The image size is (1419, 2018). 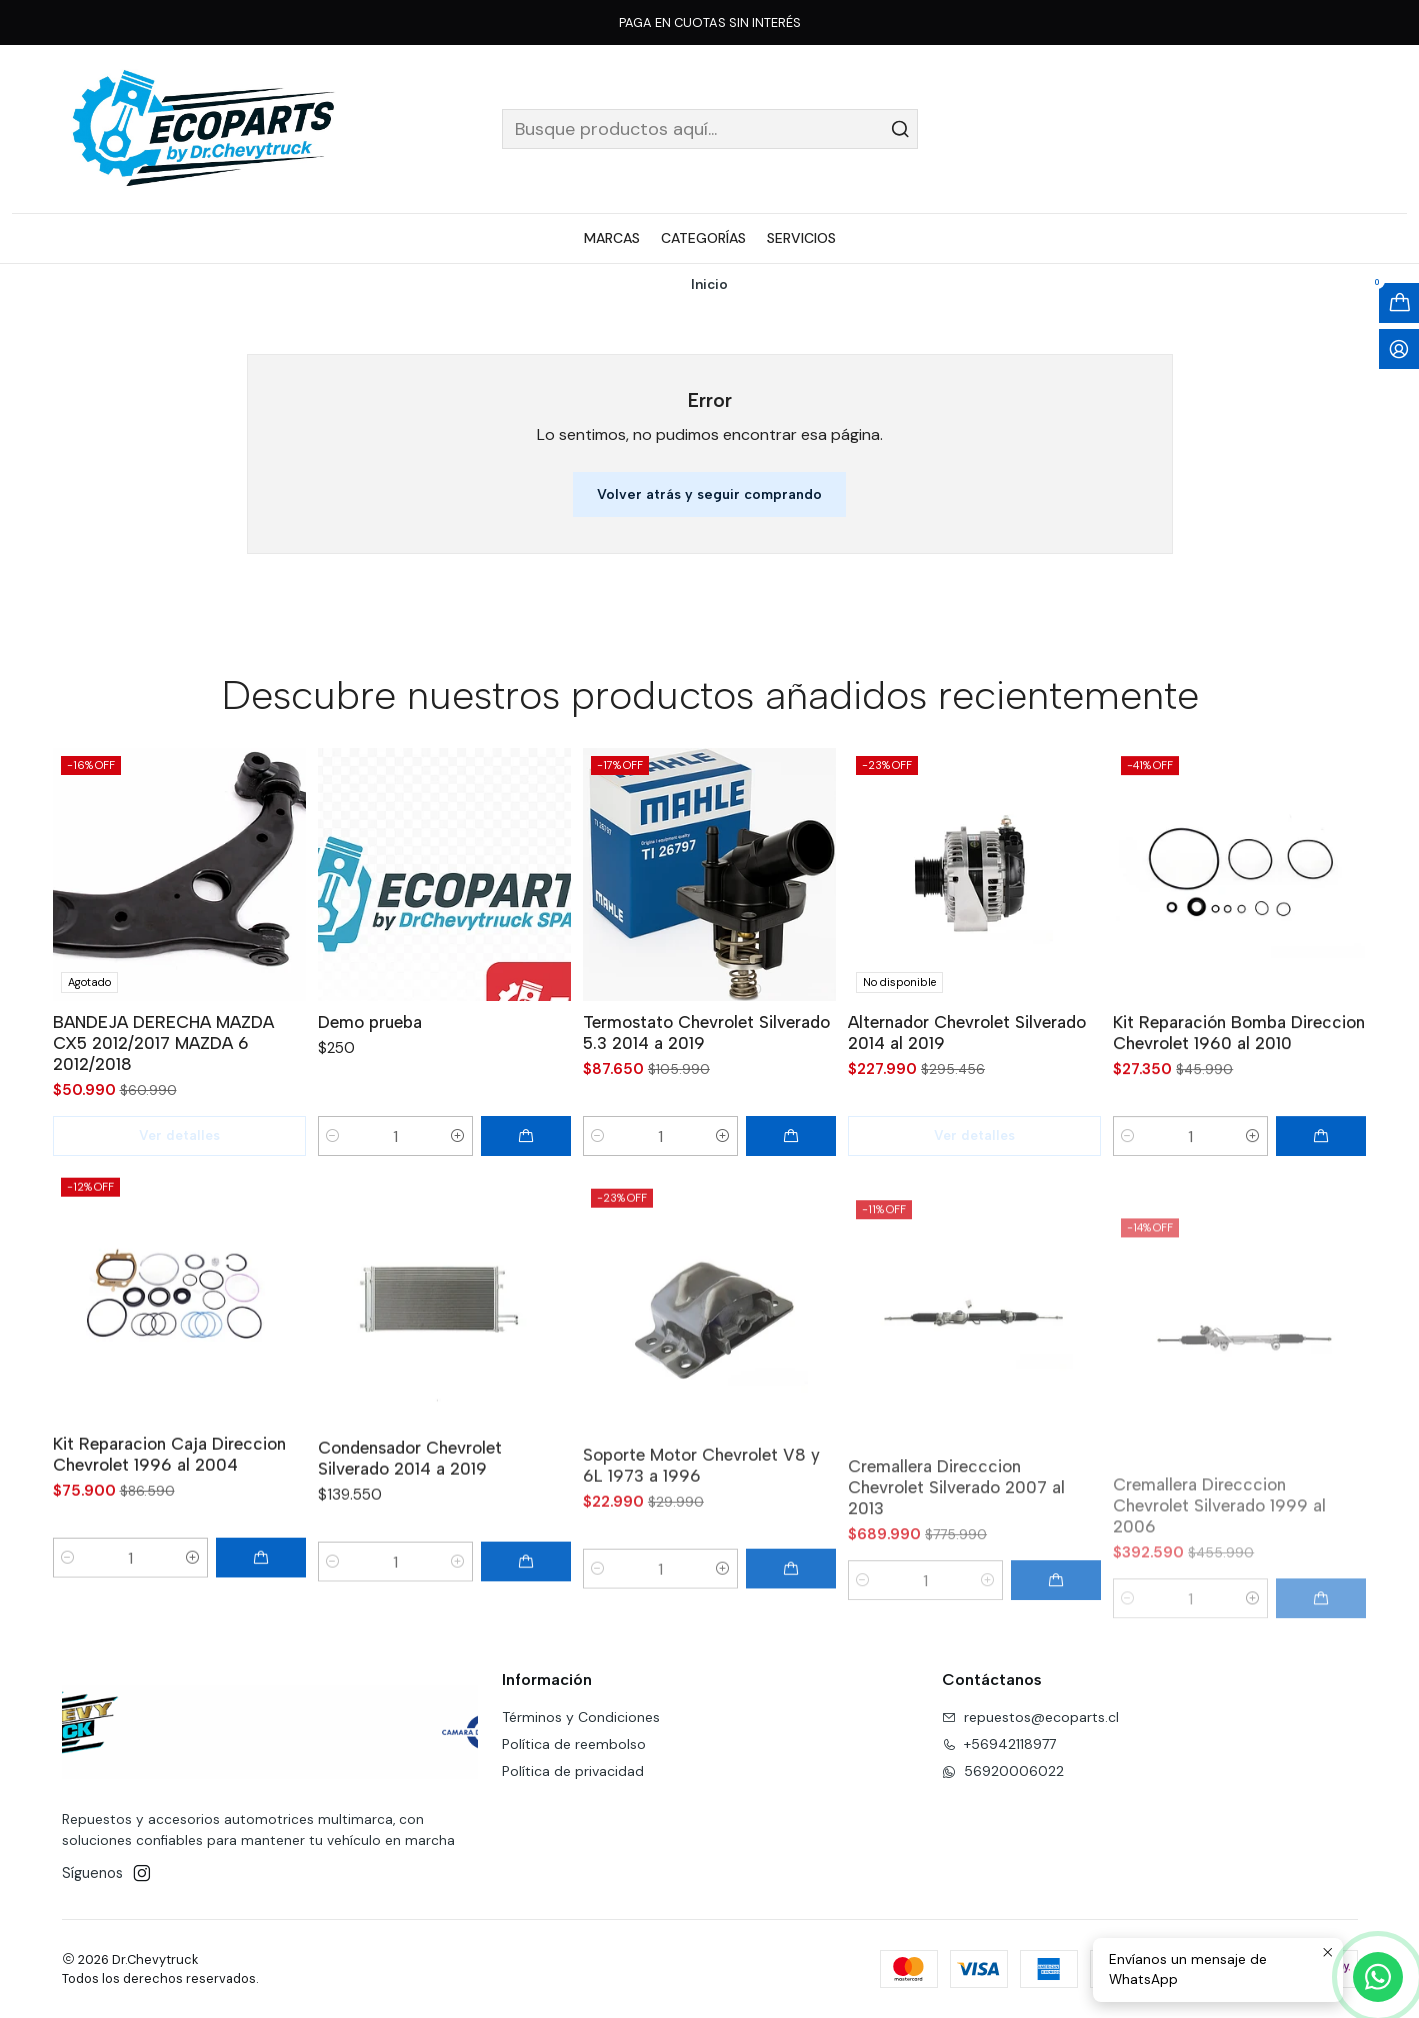 I want to click on +56942118977 [Llámanos], so click(x=999, y=1744).